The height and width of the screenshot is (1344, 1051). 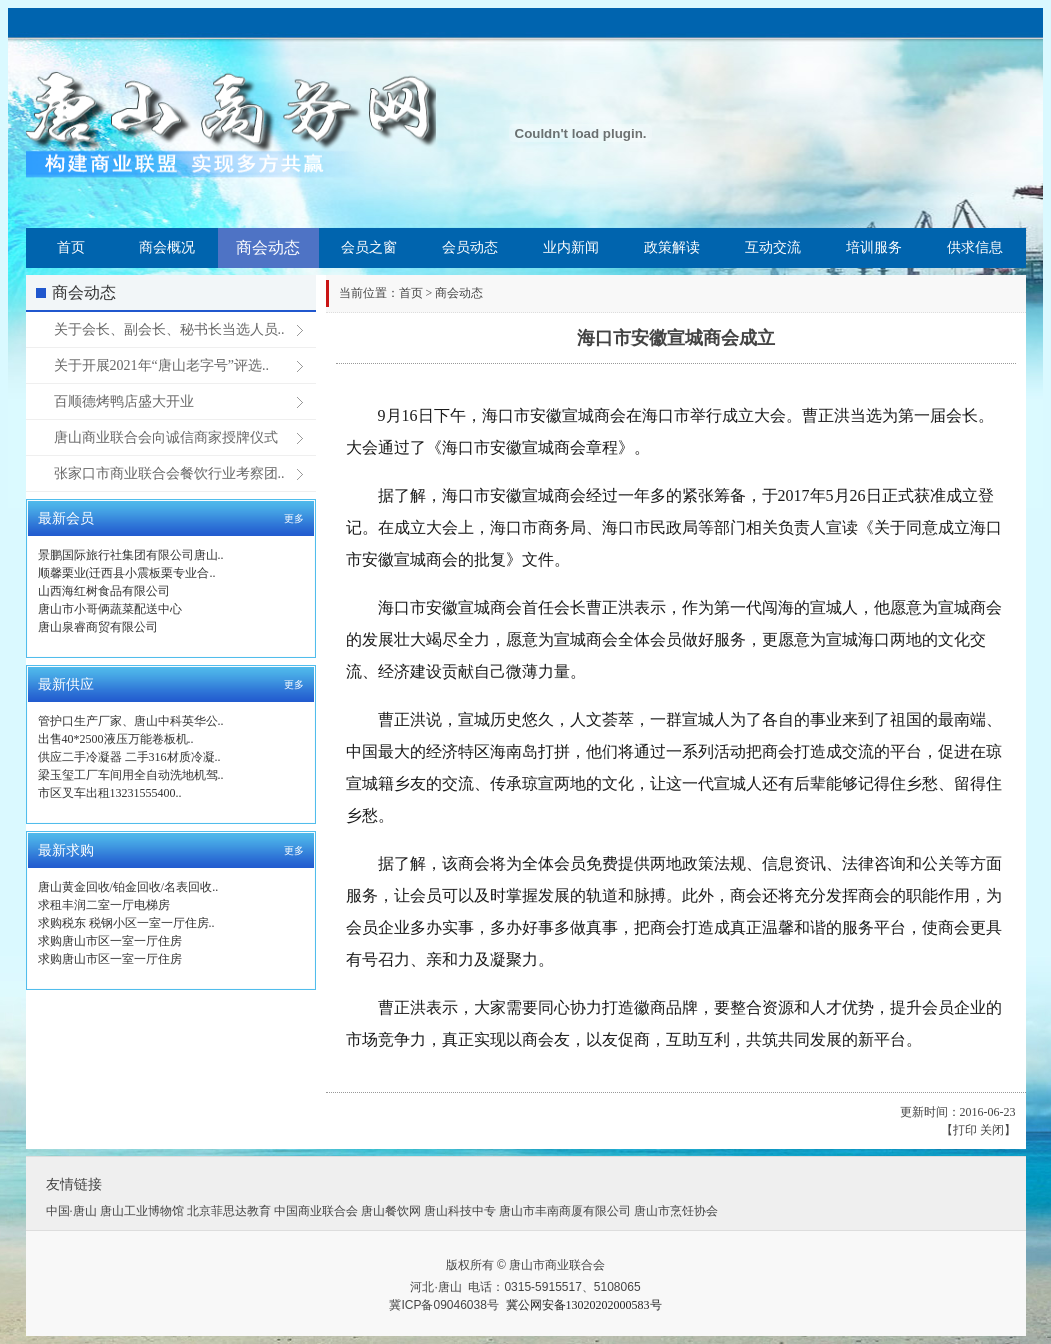 I want to click on 打印, so click(x=965, y=1130).